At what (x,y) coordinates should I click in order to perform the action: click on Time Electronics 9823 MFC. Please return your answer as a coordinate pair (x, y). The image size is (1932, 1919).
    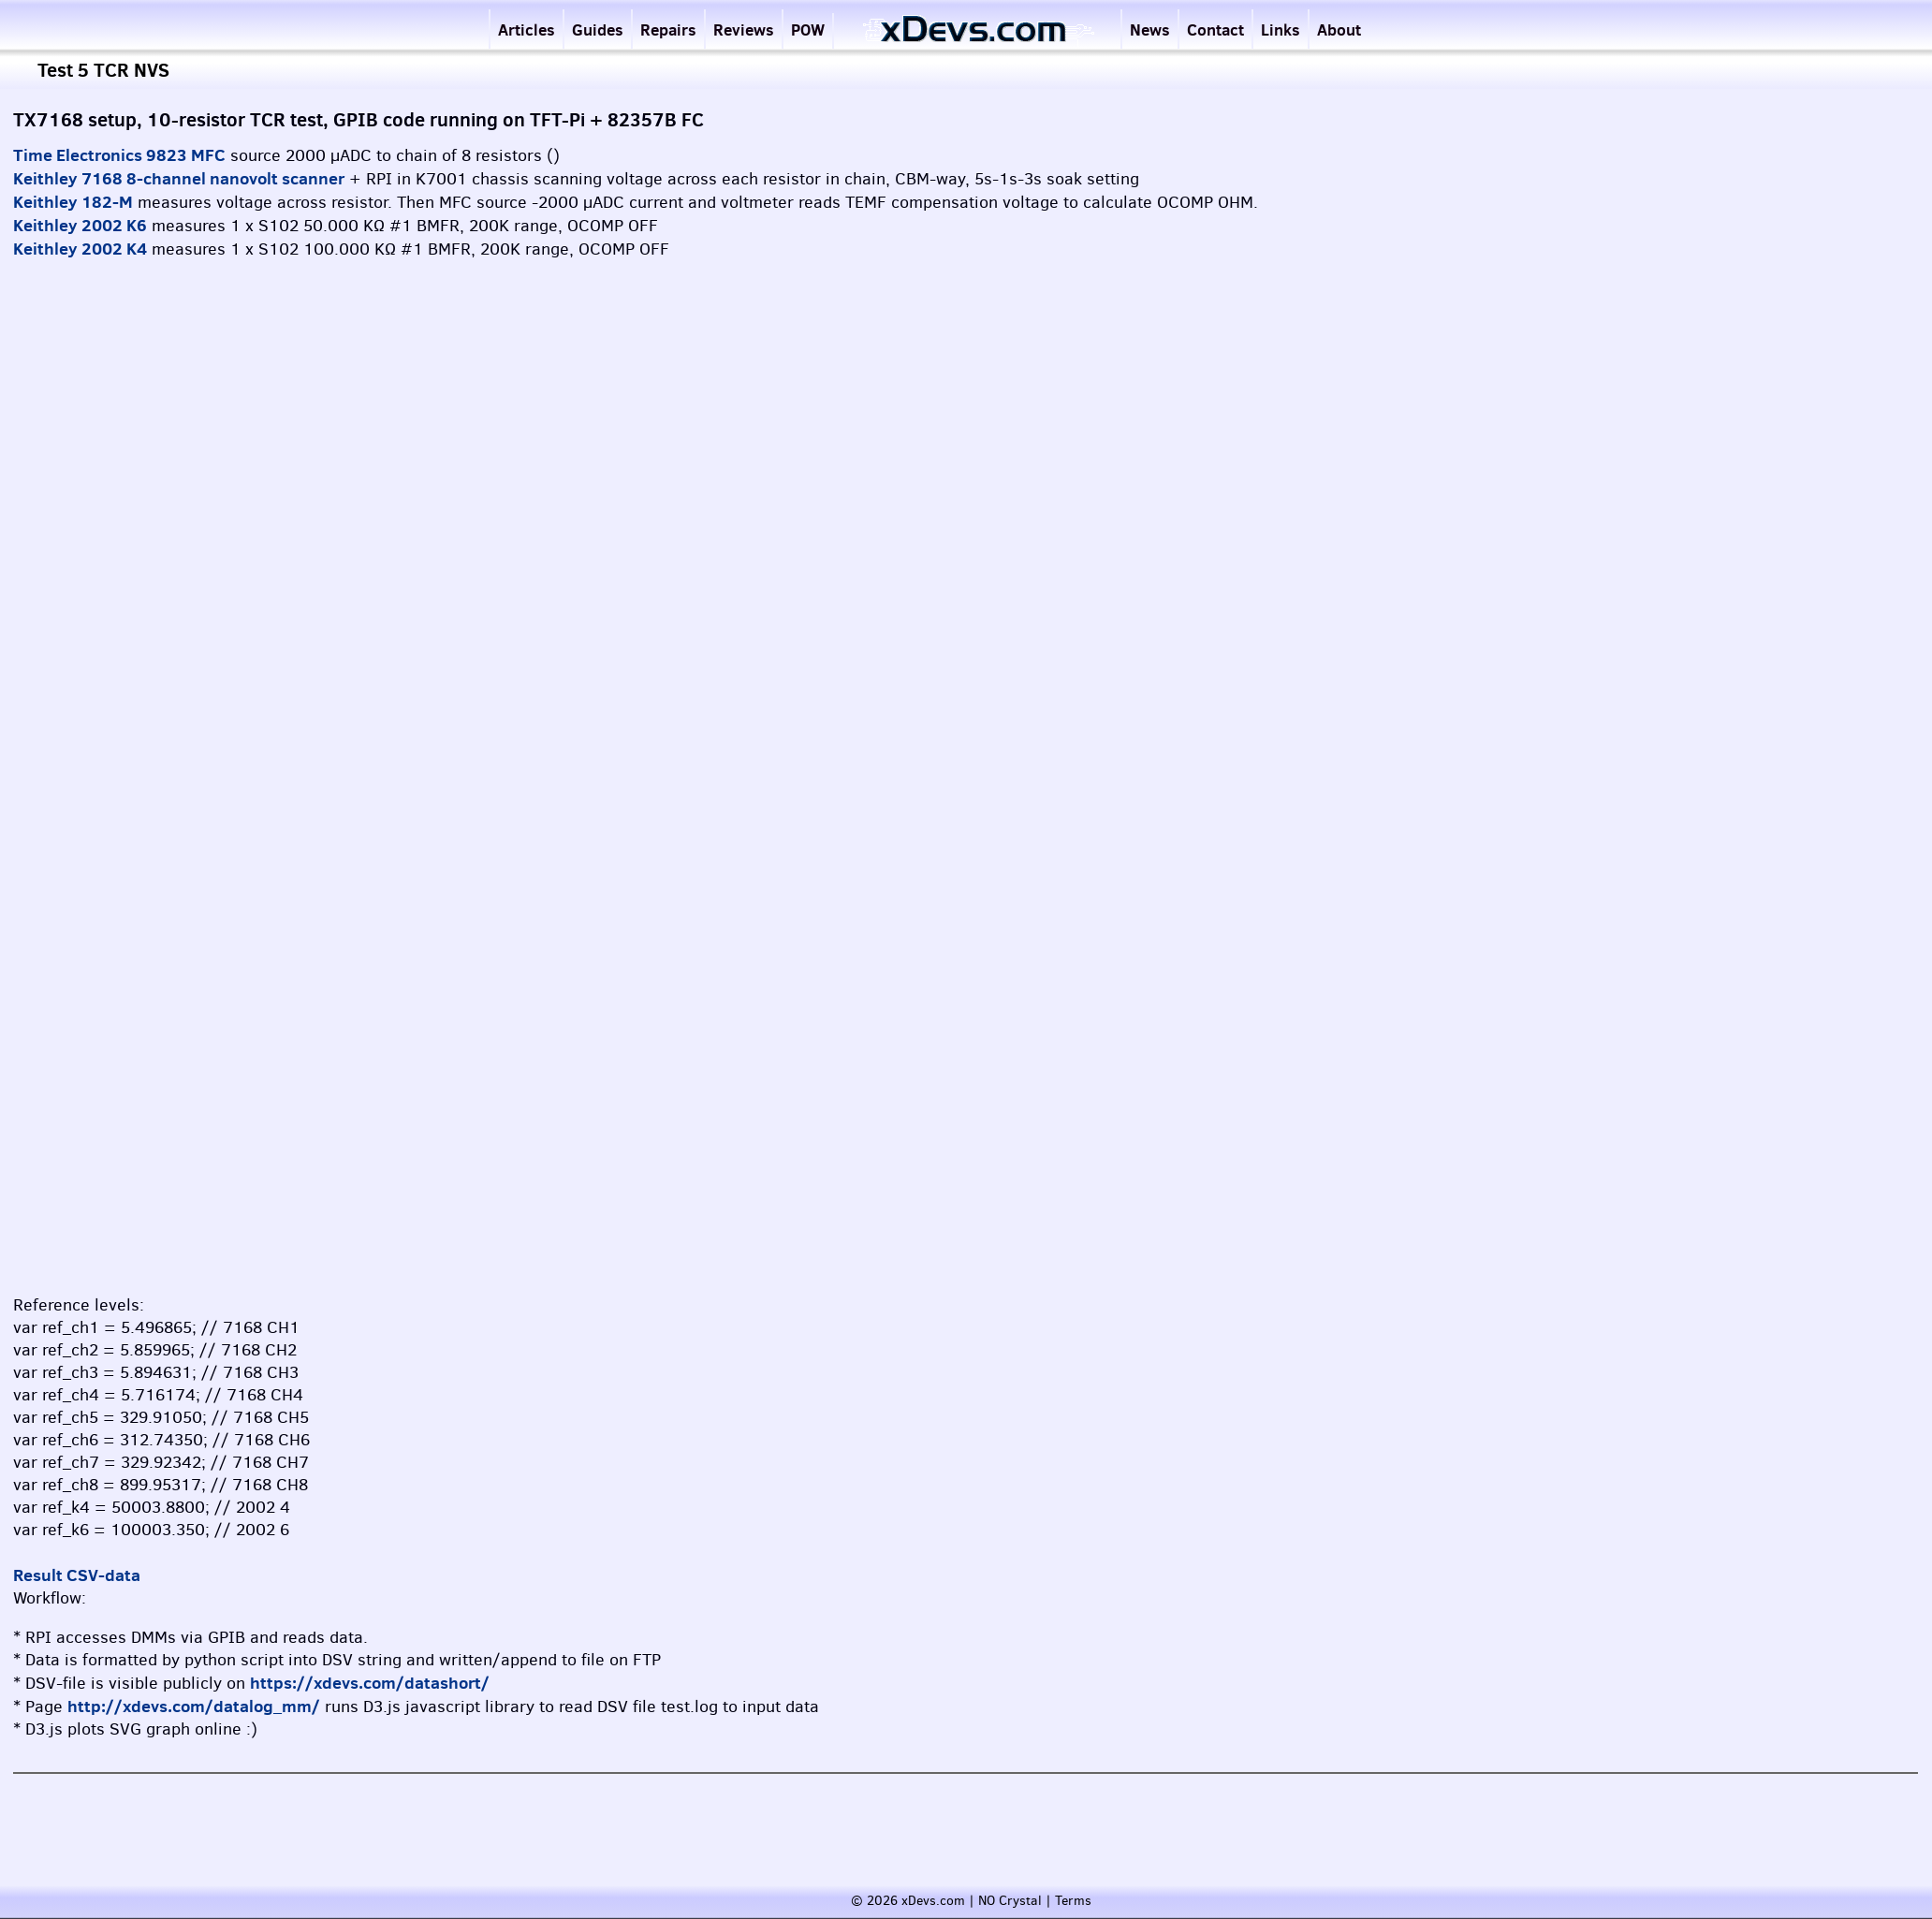
    Looking at the image, I should click on (119, 155).